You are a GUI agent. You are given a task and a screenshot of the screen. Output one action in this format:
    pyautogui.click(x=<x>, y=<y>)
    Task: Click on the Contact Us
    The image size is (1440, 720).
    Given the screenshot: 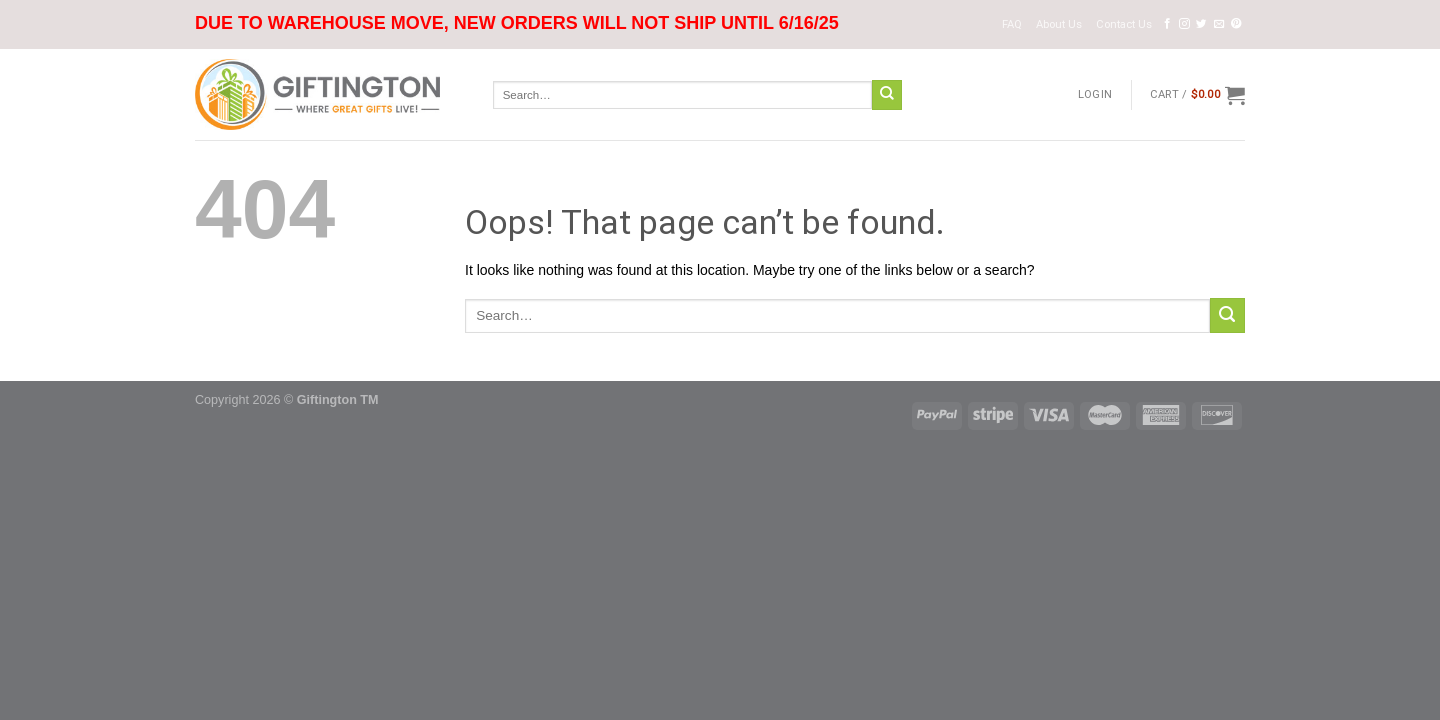 What is the action you would take?
    pyautogui.click(x=1124, y=24)
    